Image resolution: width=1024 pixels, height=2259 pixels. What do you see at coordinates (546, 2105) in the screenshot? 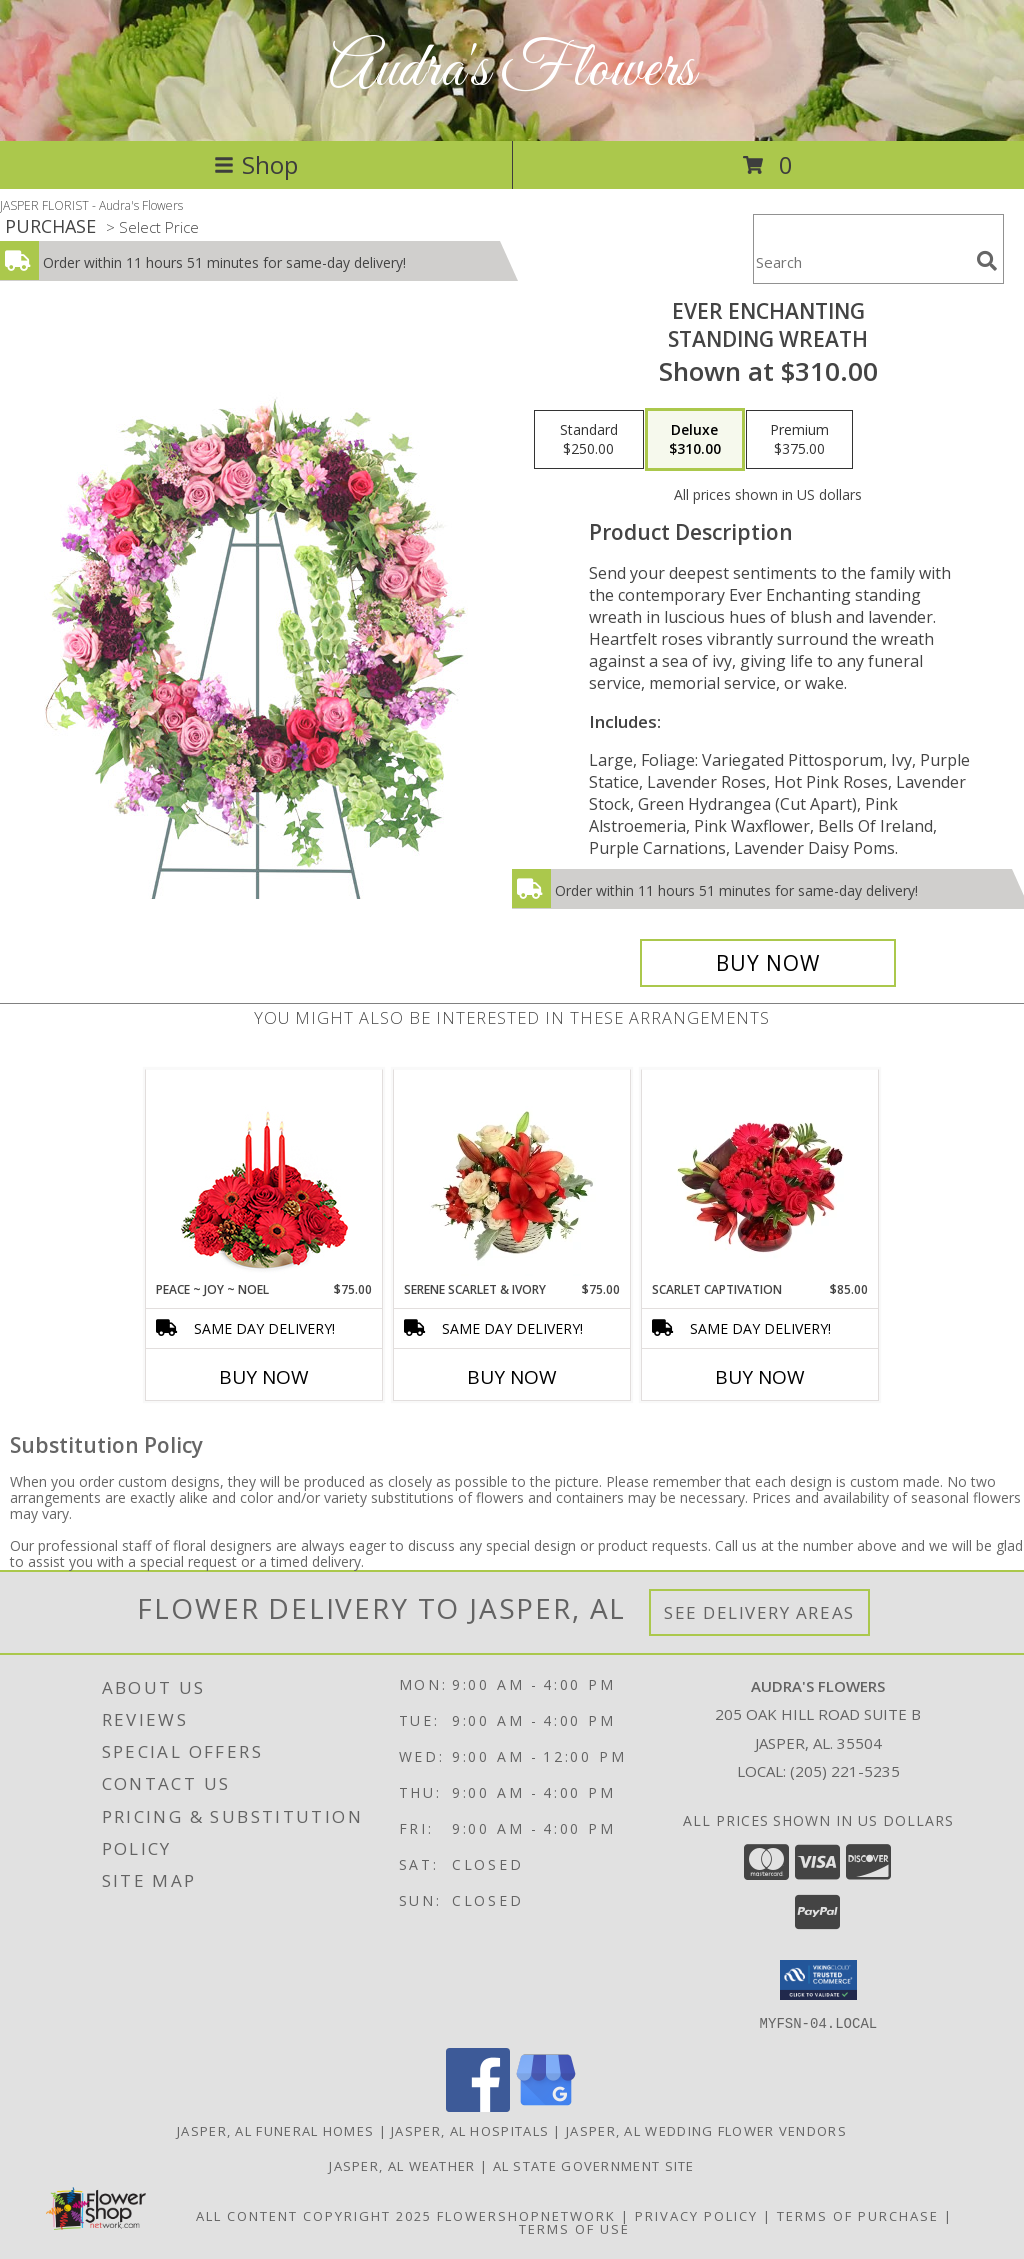
I see `[View our Google Business Page]` at bounding box center [546, 2105].